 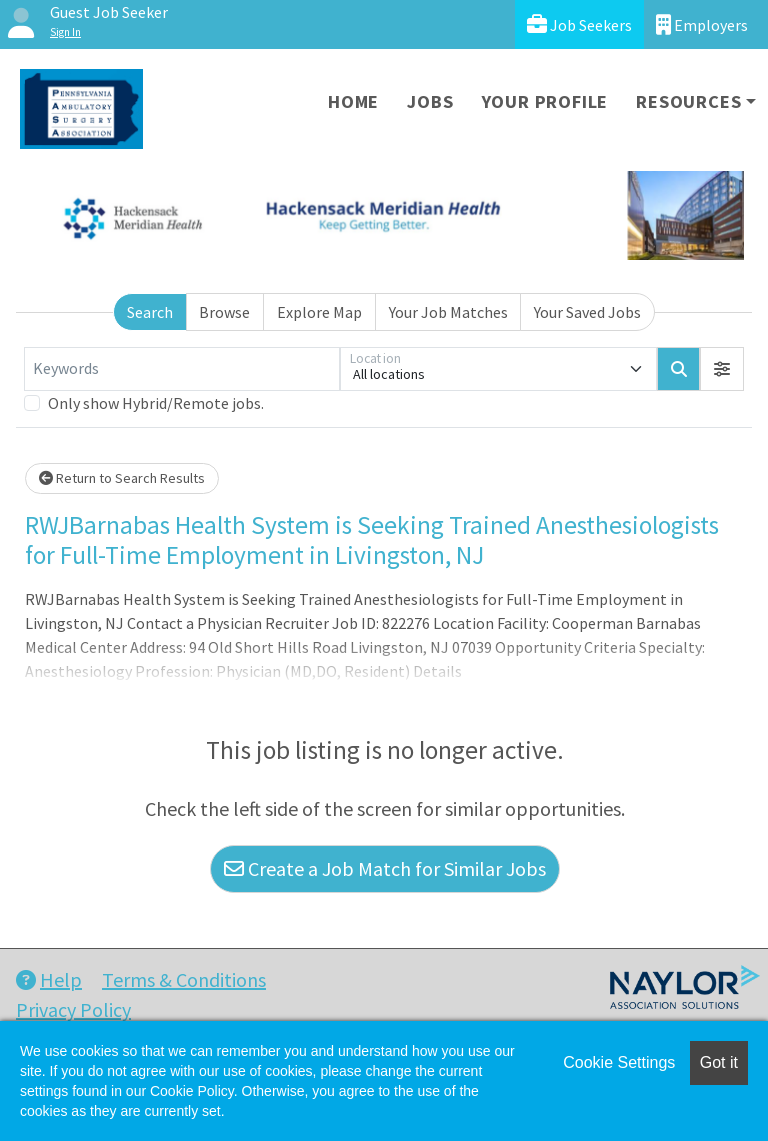 What do you see at coordinates (722, 369) in the screenshot?
I see `[button]` at bounding box center [722, 369].